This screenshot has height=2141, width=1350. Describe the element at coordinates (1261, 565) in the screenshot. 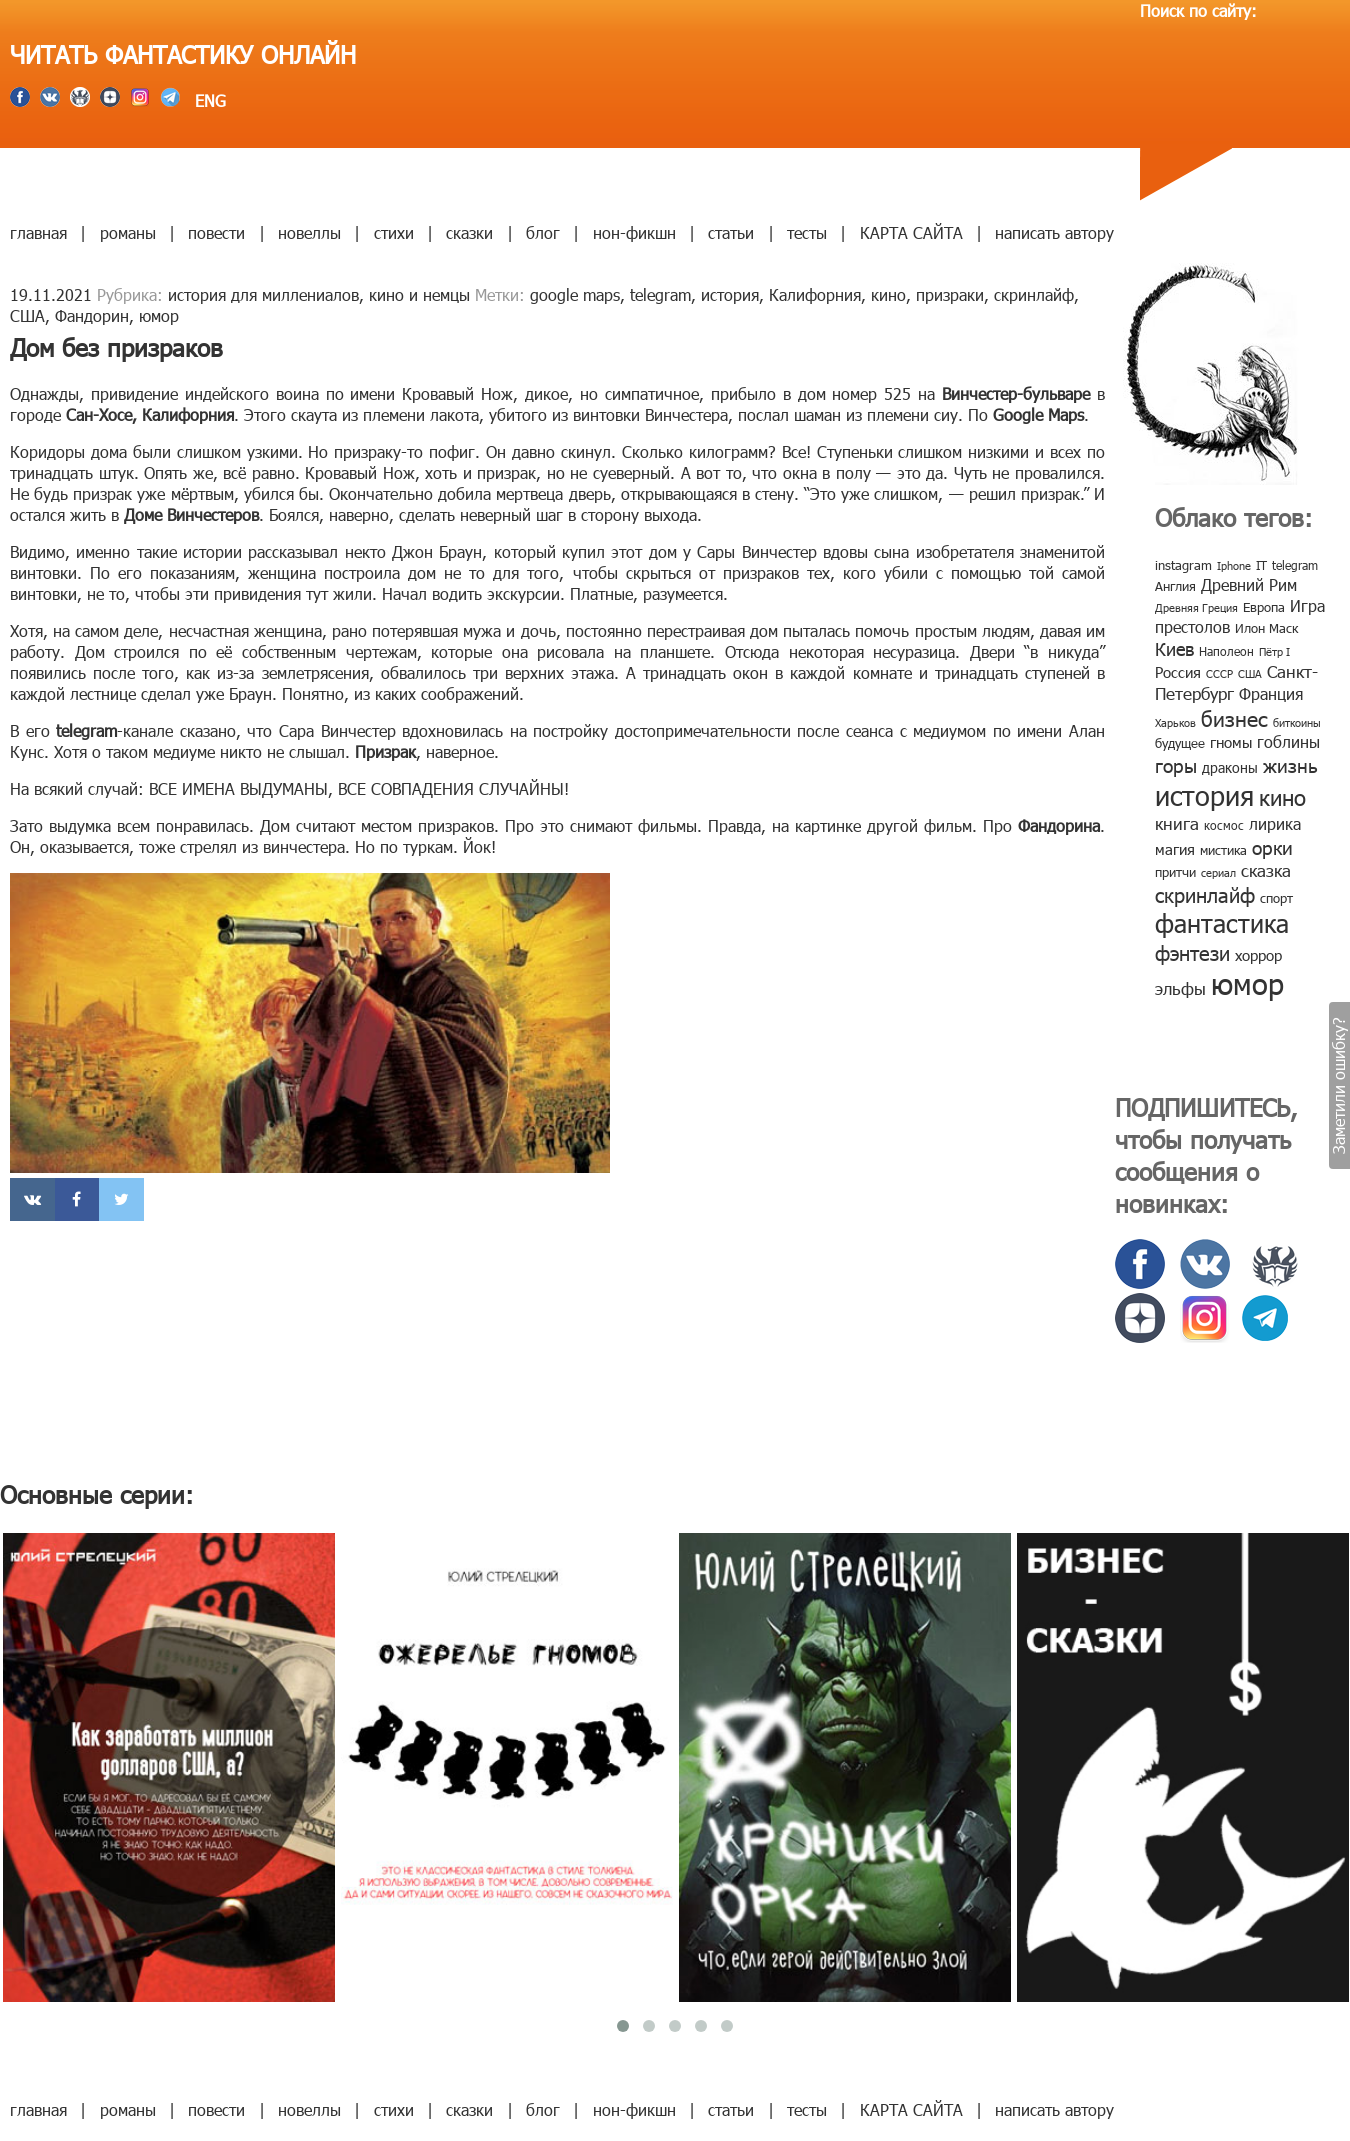

I see `IT [IT (8 элементов)]` at that location.